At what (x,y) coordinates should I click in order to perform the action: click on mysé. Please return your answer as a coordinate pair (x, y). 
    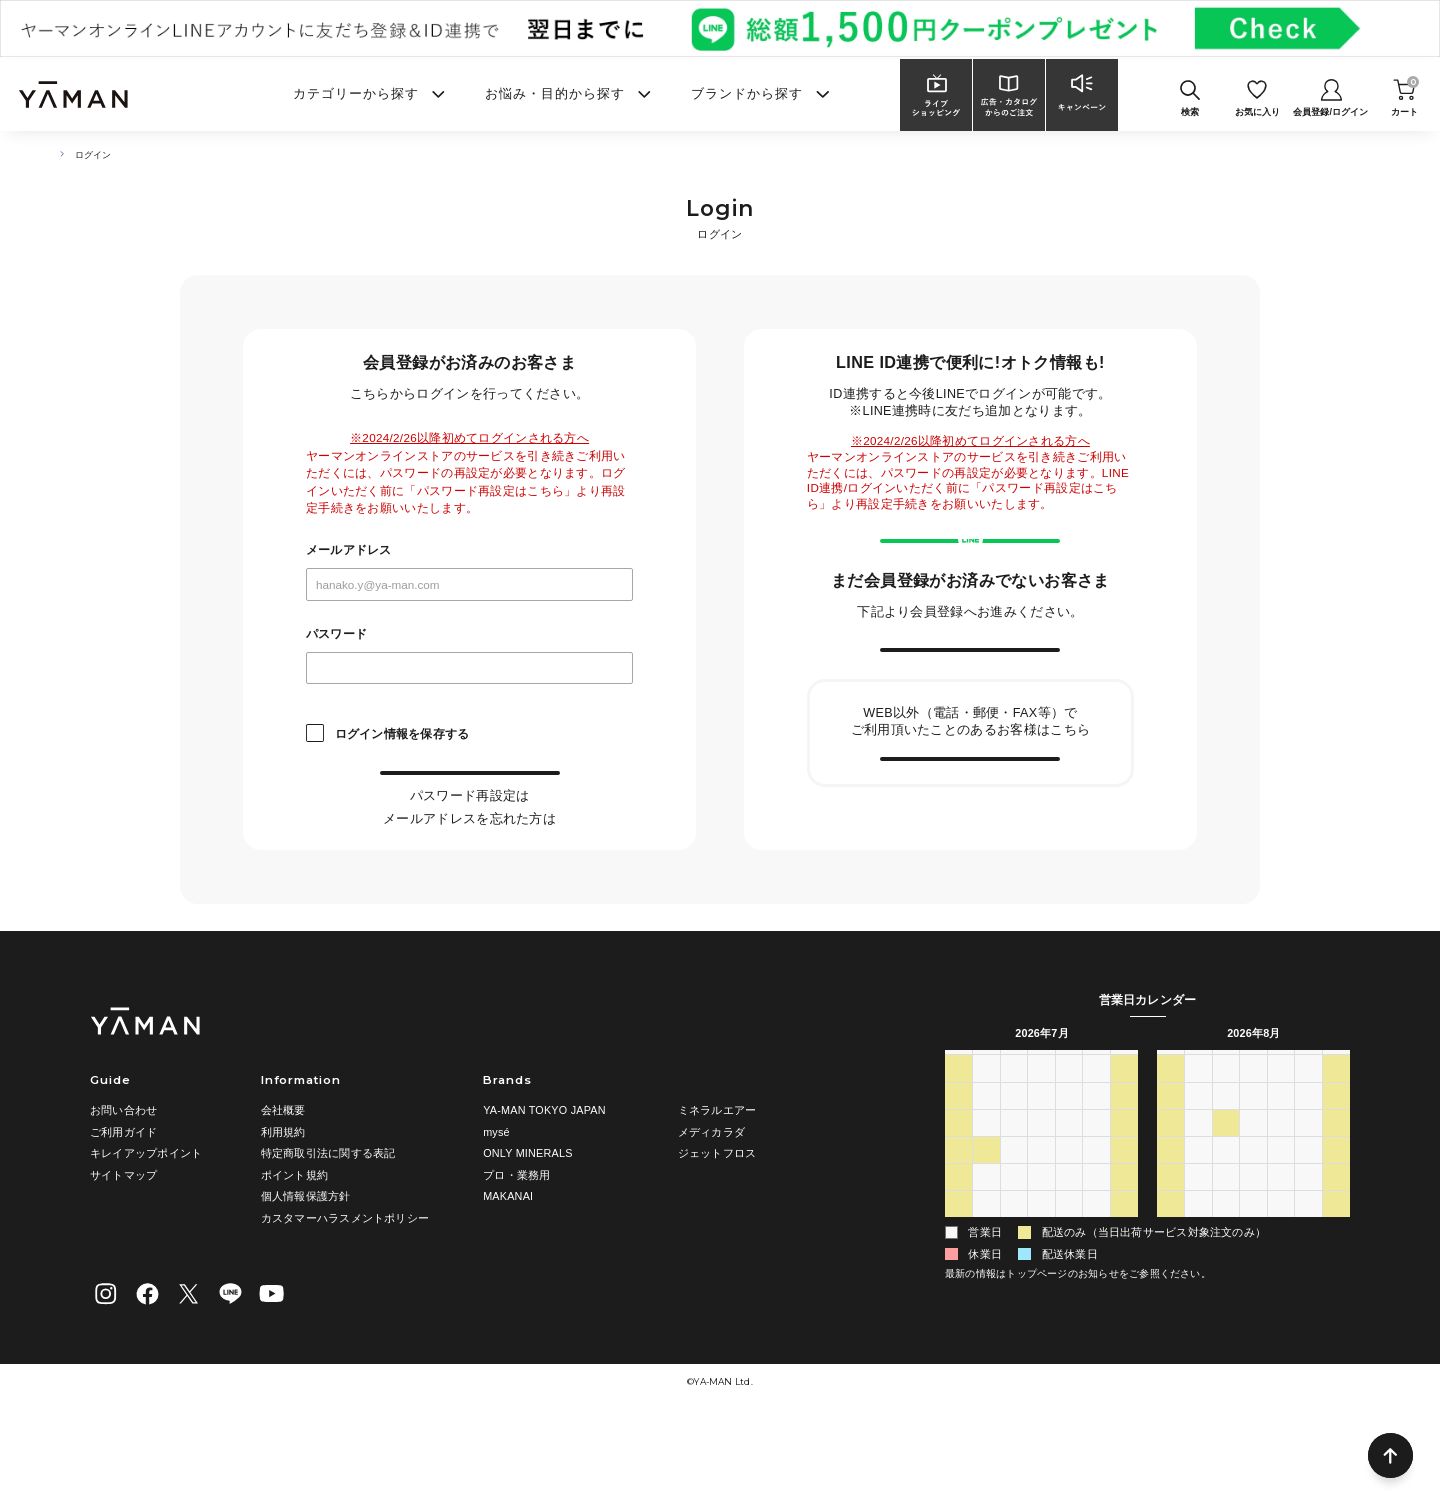
    Looking at the image, I should click on (496, 1208).